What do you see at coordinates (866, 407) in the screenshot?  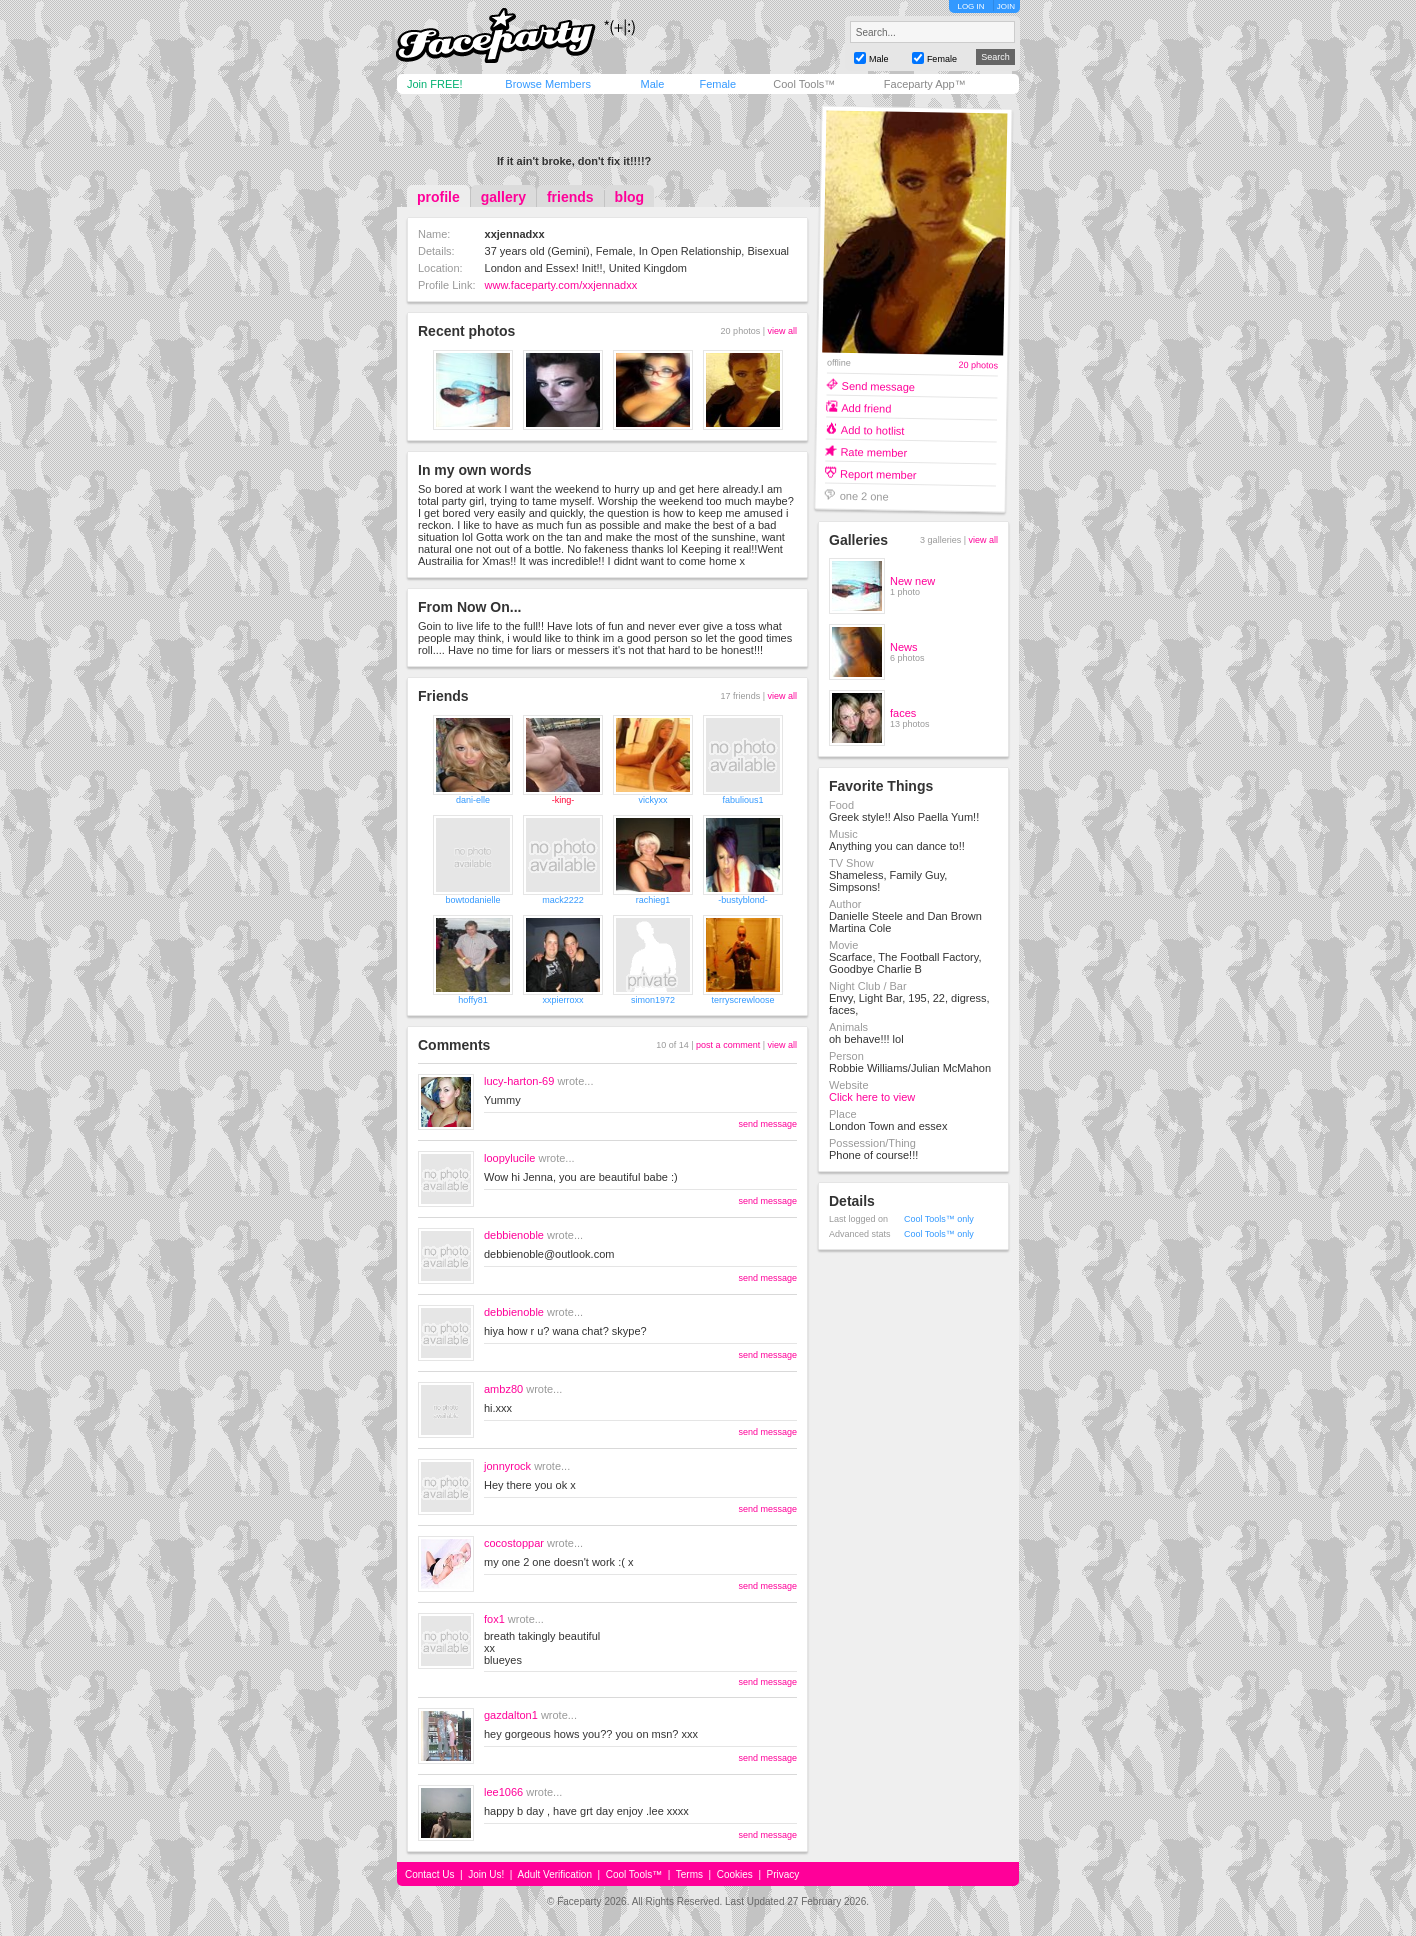 I see `Add friend` at bounding box center [866, 407].